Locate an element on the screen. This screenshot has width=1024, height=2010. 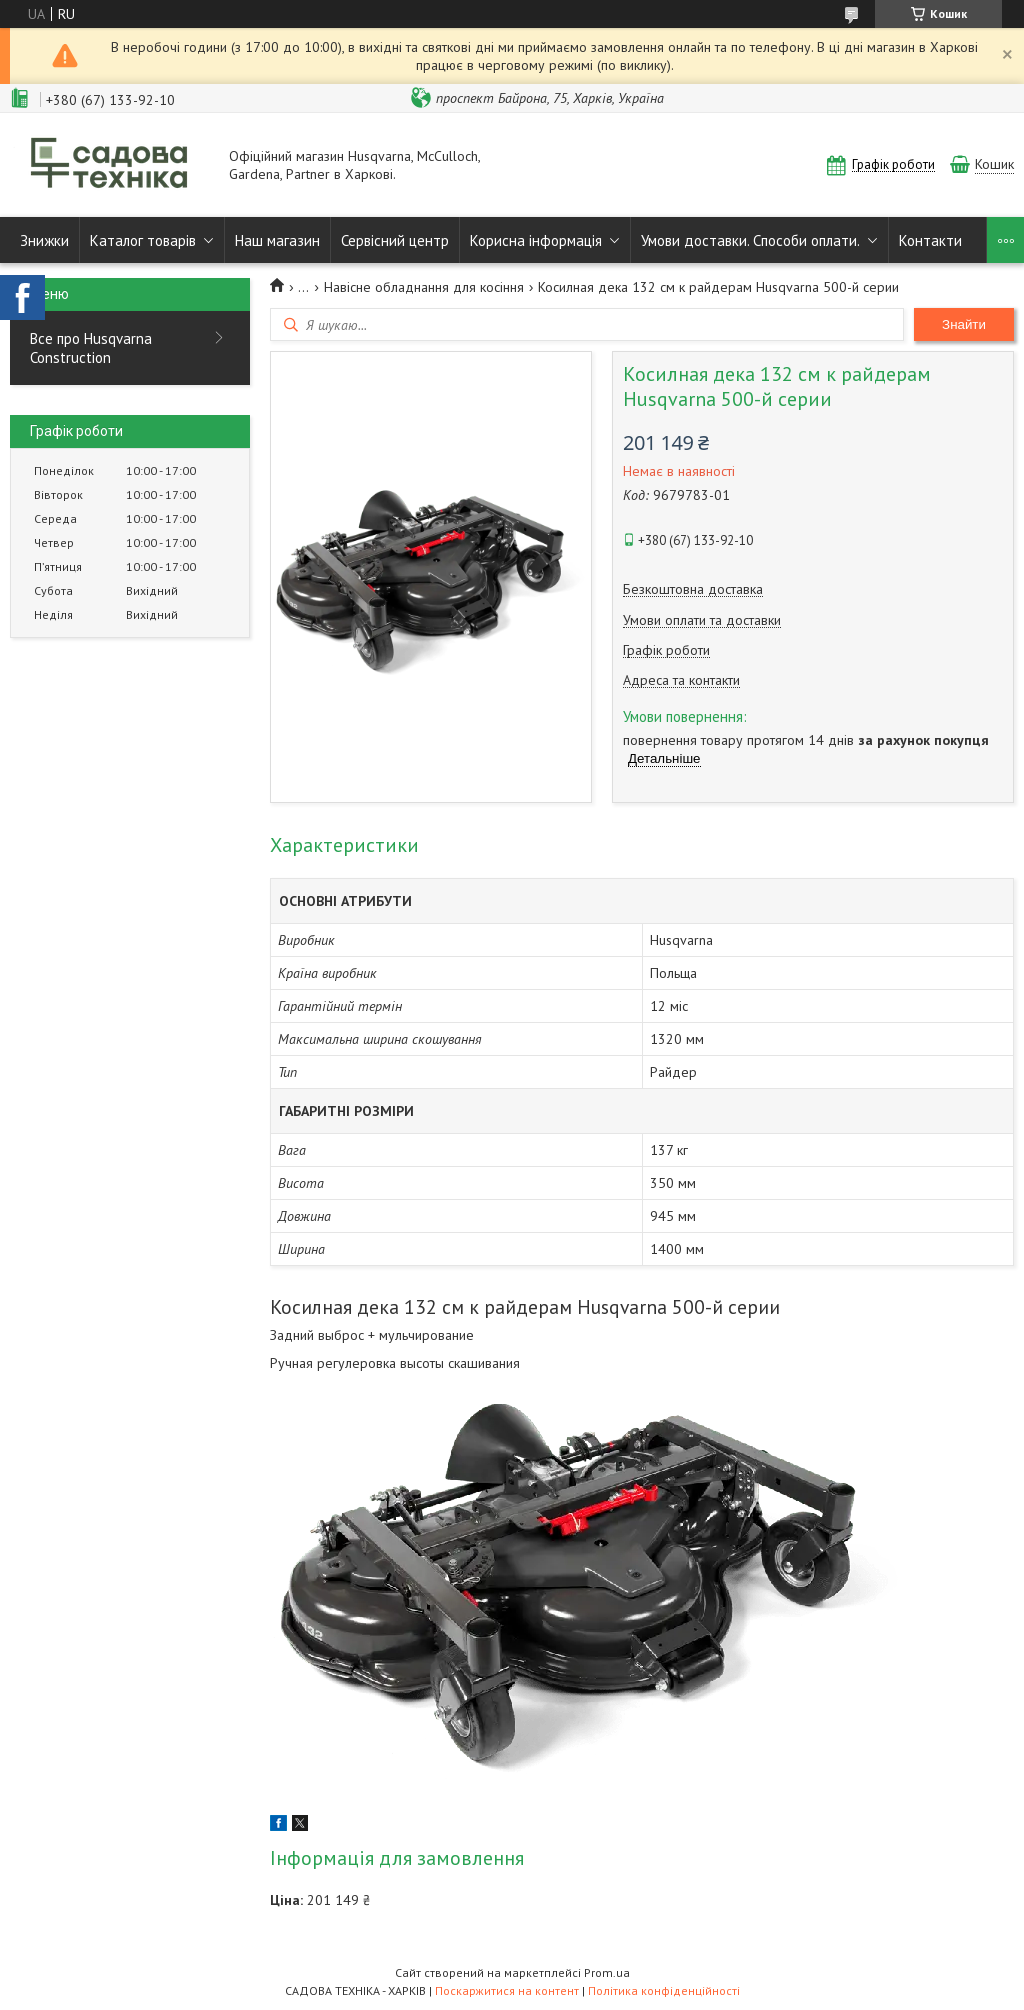
Поскаржитися на контент is located at coordinates (507, 1990).